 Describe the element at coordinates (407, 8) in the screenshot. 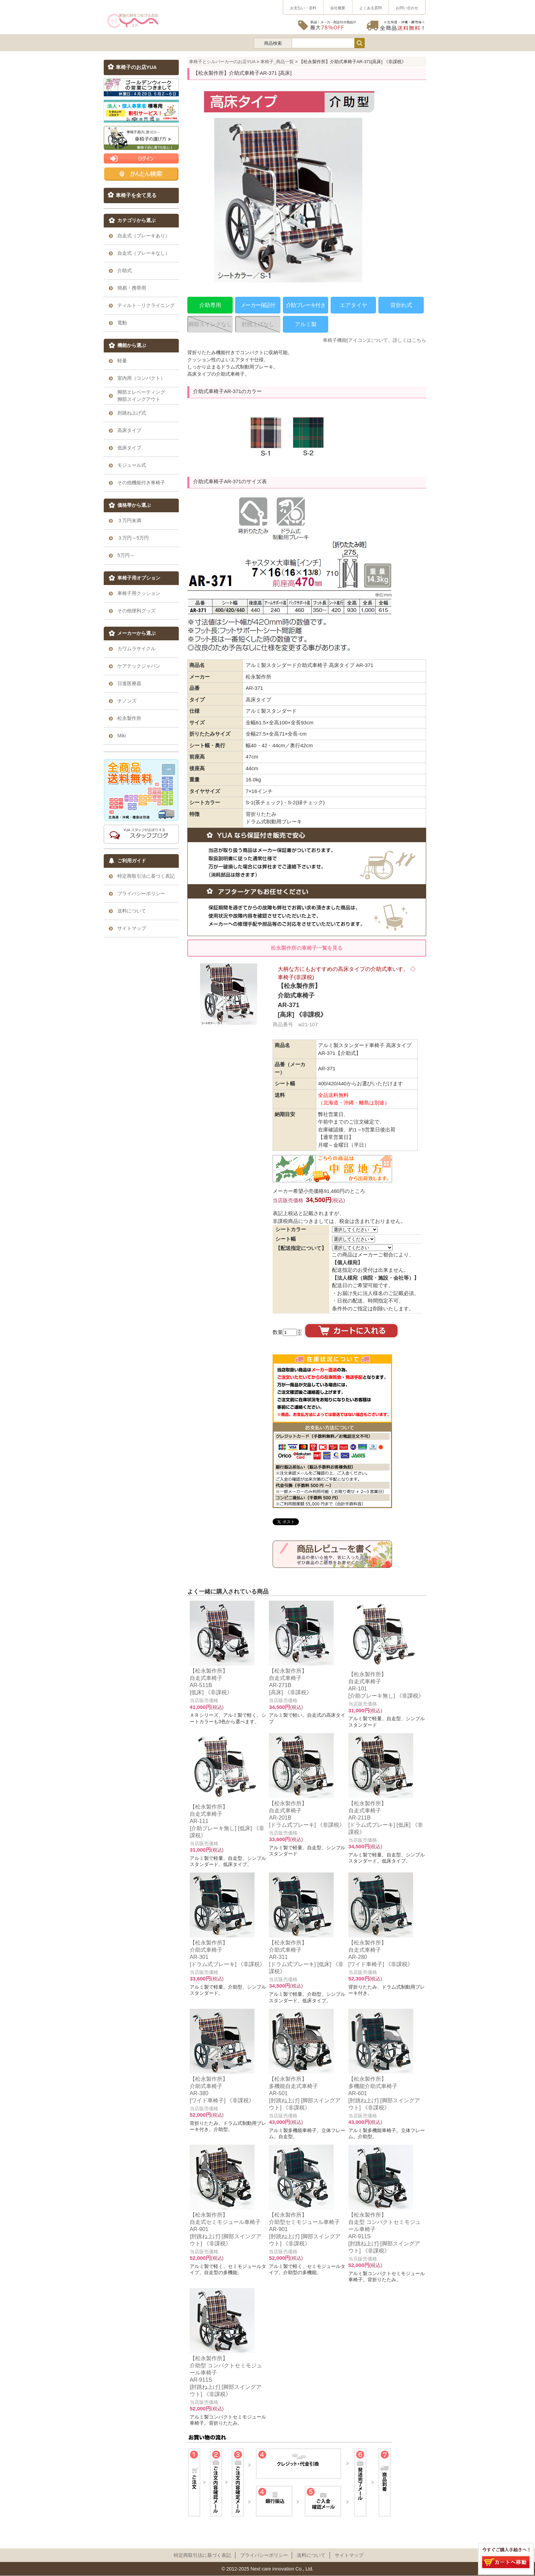

I see `お問い合わせ` at that location.